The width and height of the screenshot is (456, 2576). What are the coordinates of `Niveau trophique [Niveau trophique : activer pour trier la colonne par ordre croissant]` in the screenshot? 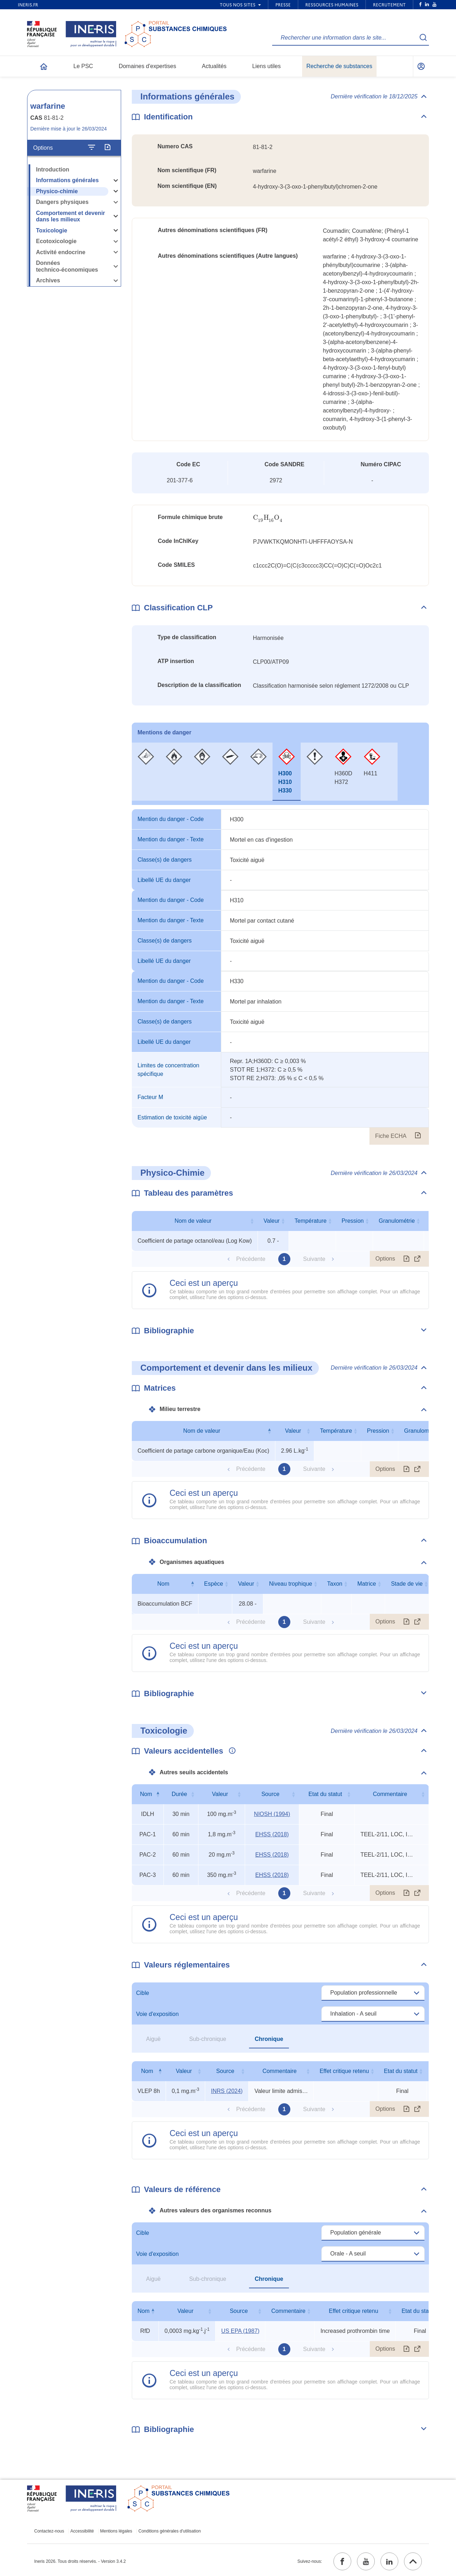 It's located at (290, 1584).